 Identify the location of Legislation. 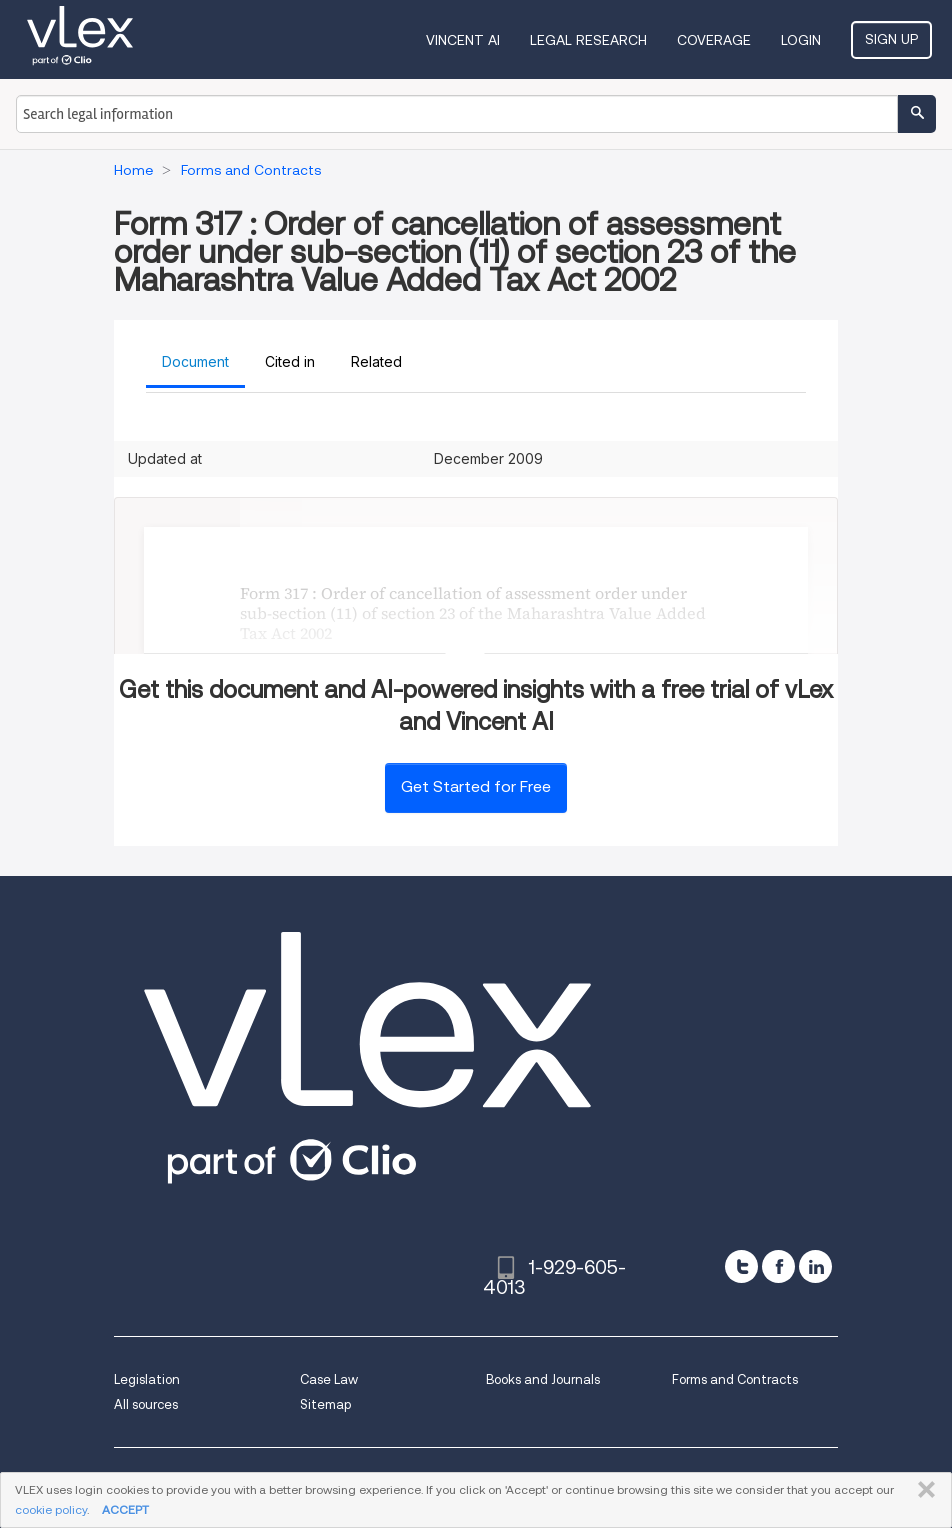
(147, 1379).